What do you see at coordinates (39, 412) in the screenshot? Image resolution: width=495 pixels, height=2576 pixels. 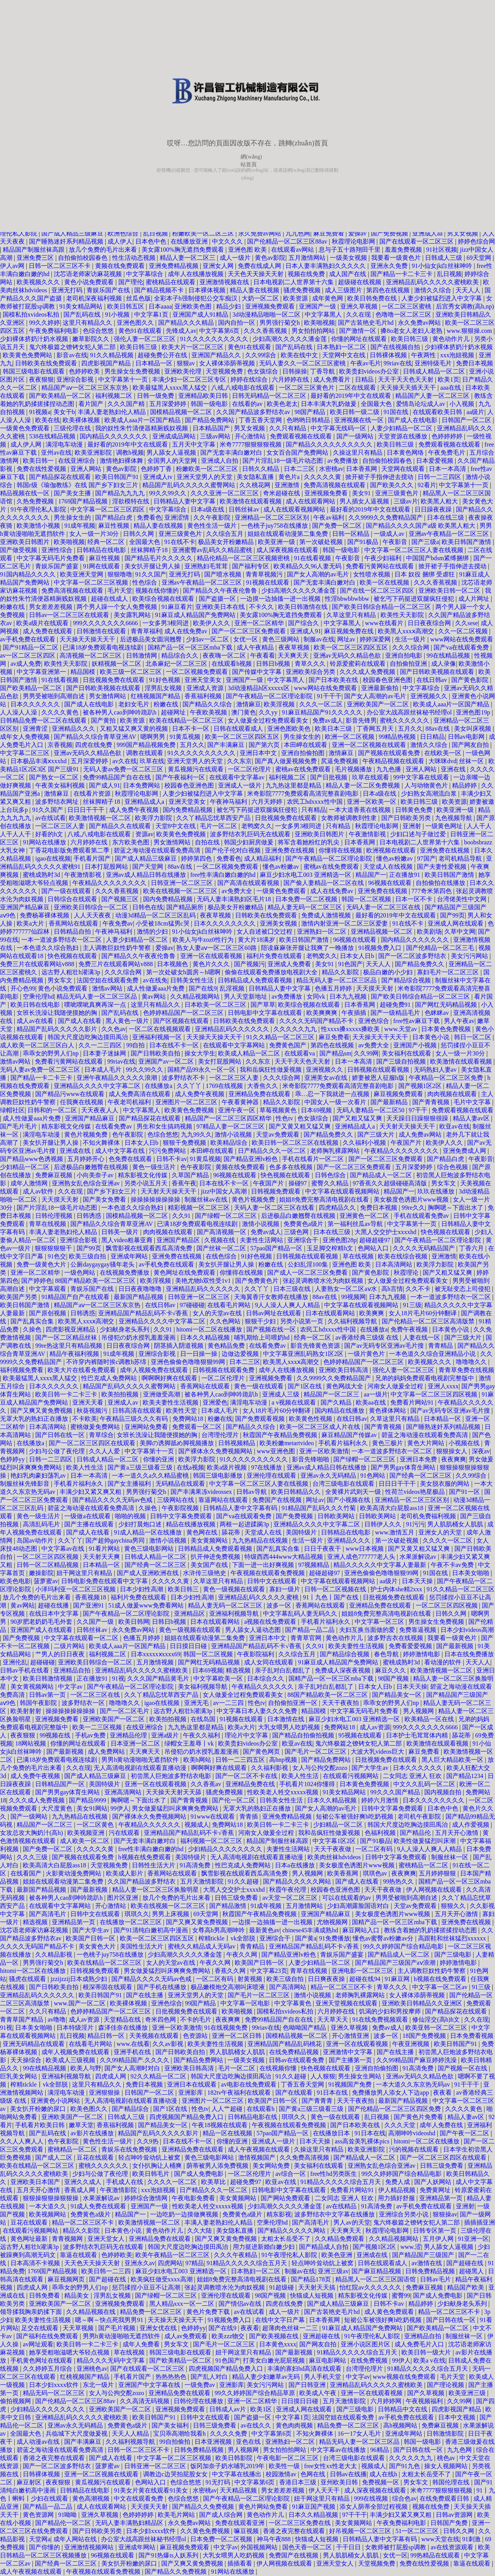 I see `91视频a` at bounding box center [39, 412].